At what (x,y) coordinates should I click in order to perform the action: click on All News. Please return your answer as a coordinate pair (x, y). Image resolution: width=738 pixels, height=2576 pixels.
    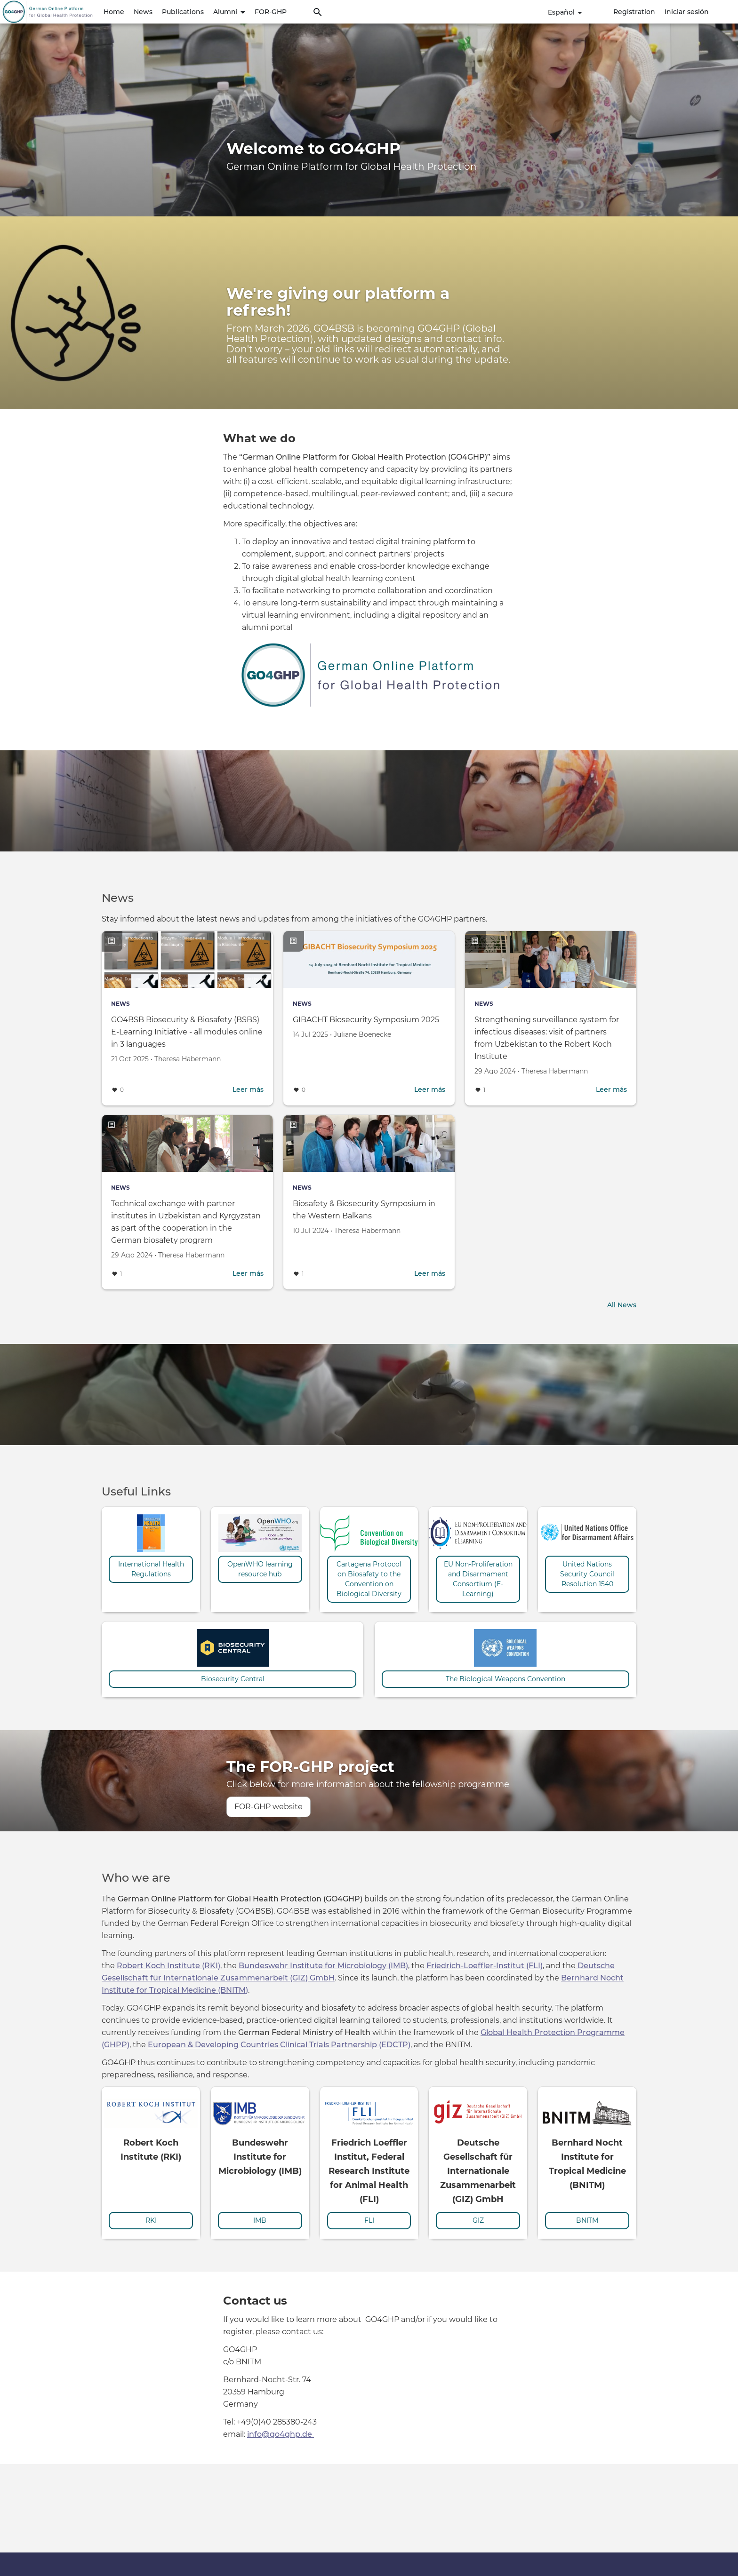
    Looking at the image, I should click on (621, 1304).